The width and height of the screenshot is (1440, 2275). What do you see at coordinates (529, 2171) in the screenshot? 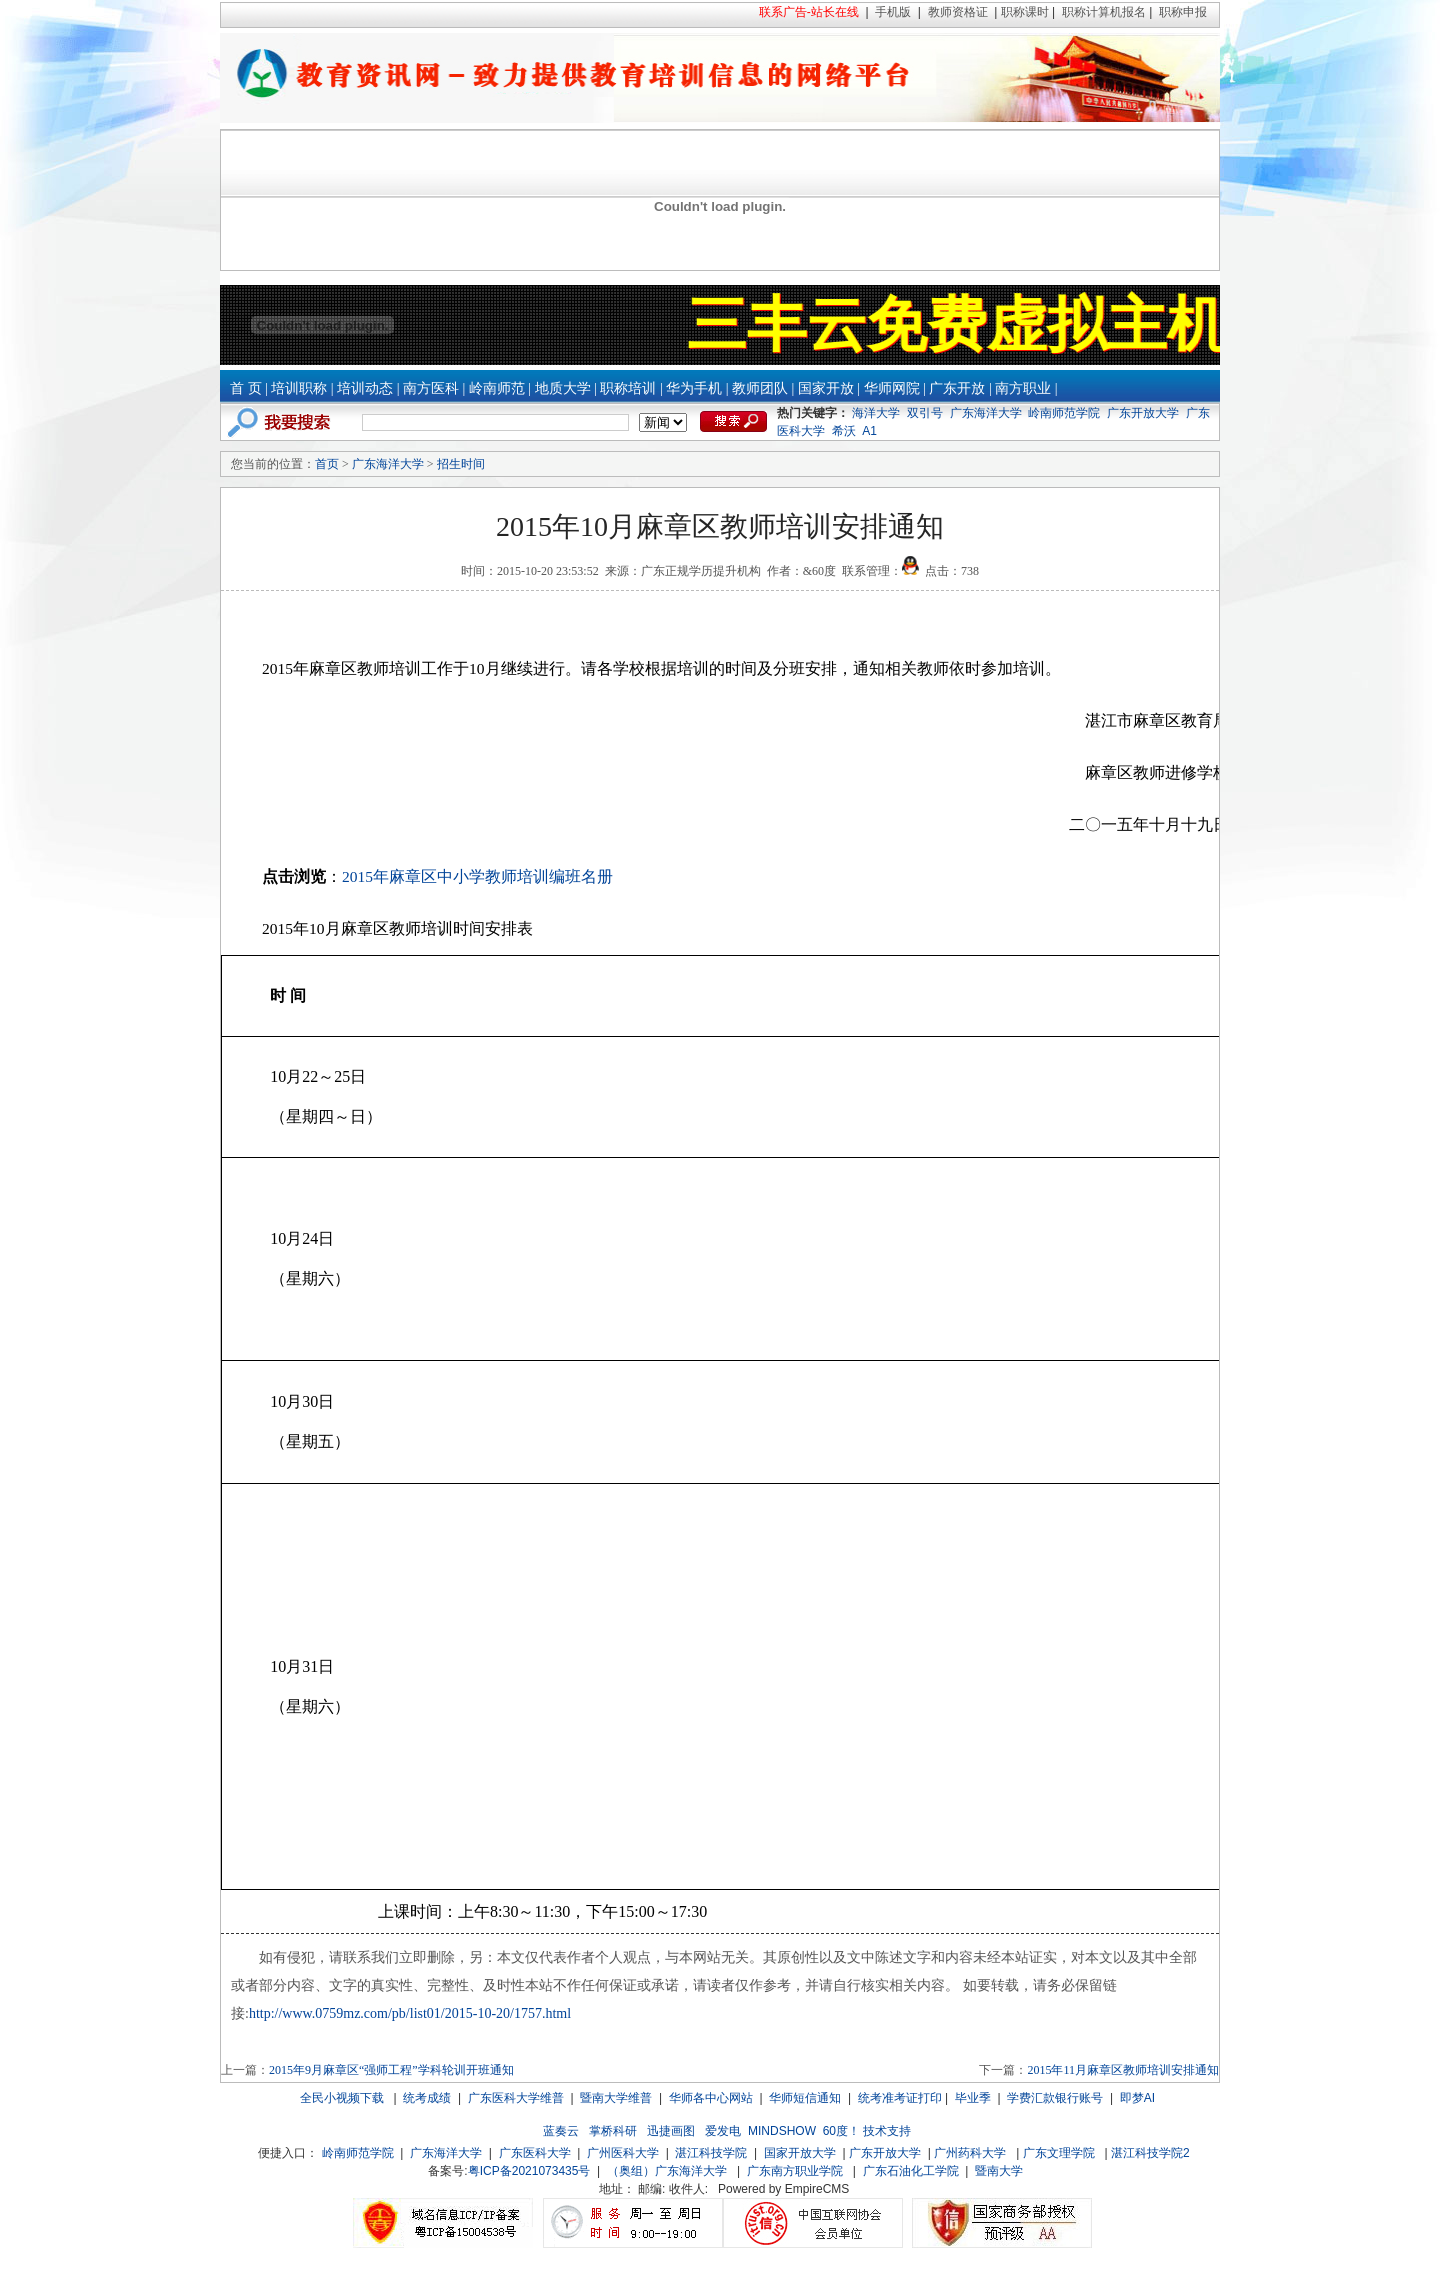
I see `粤ICP备2021073435号` at bounding box center [529, 2171].